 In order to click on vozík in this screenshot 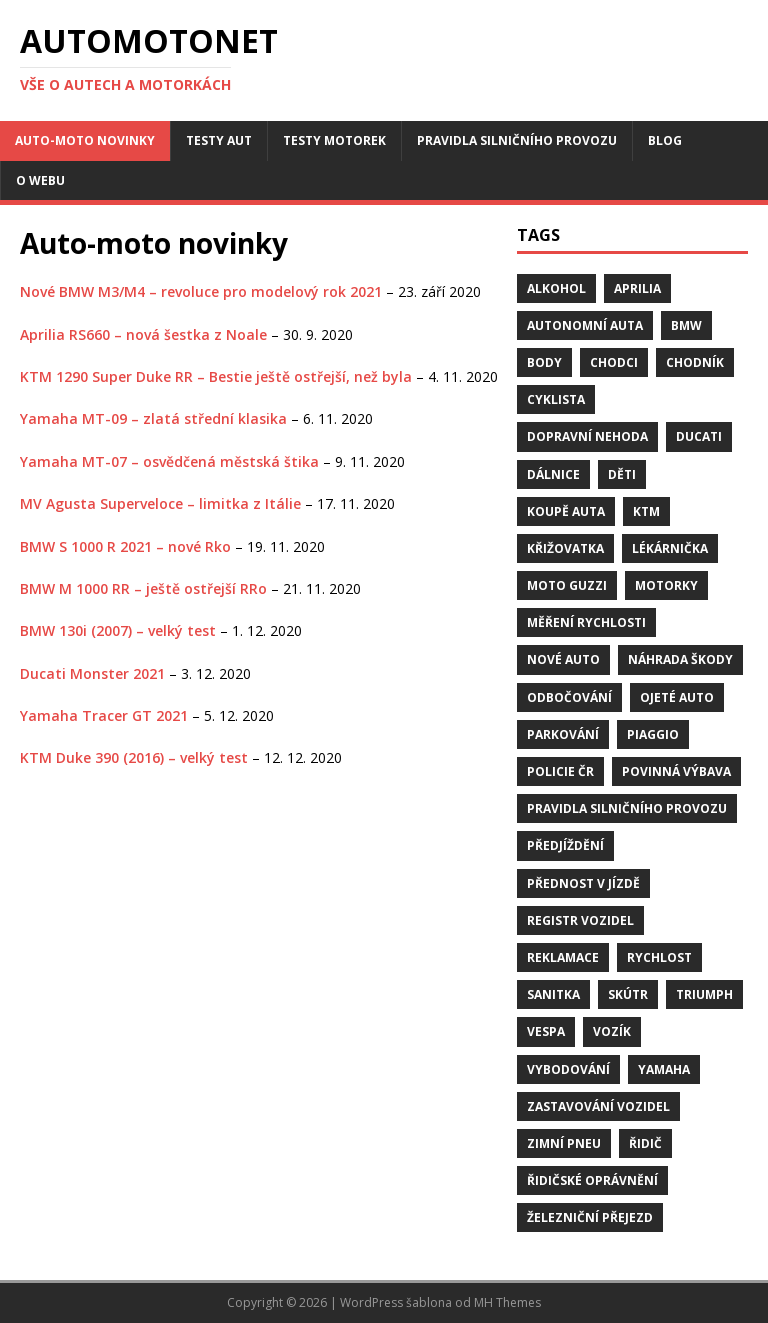, I will do `click(612, 1031)`.